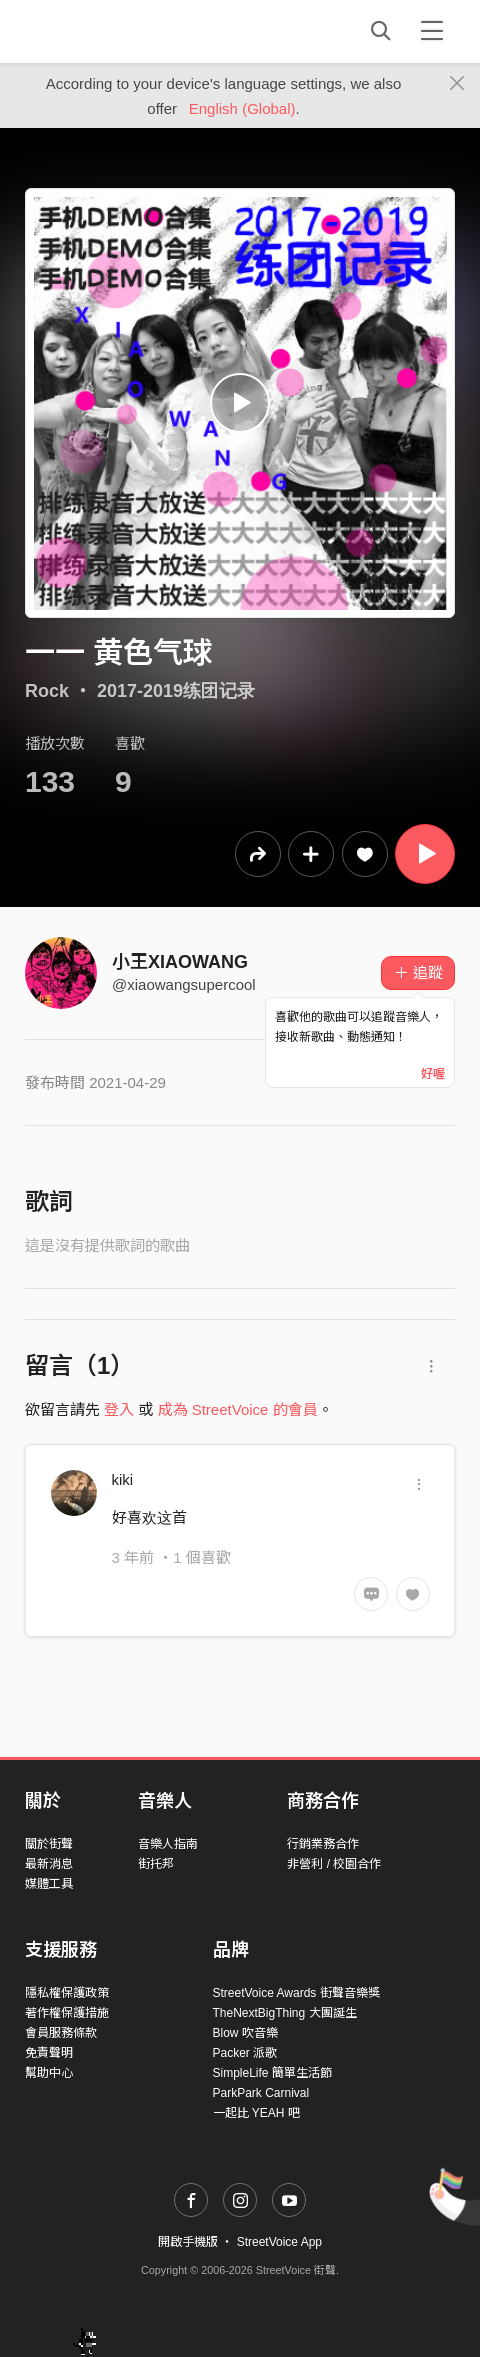 The image size is (480, 2357). Describe the element at coordinates (188, 2242) in the screenshot. I see `開啟手機版` at that location.